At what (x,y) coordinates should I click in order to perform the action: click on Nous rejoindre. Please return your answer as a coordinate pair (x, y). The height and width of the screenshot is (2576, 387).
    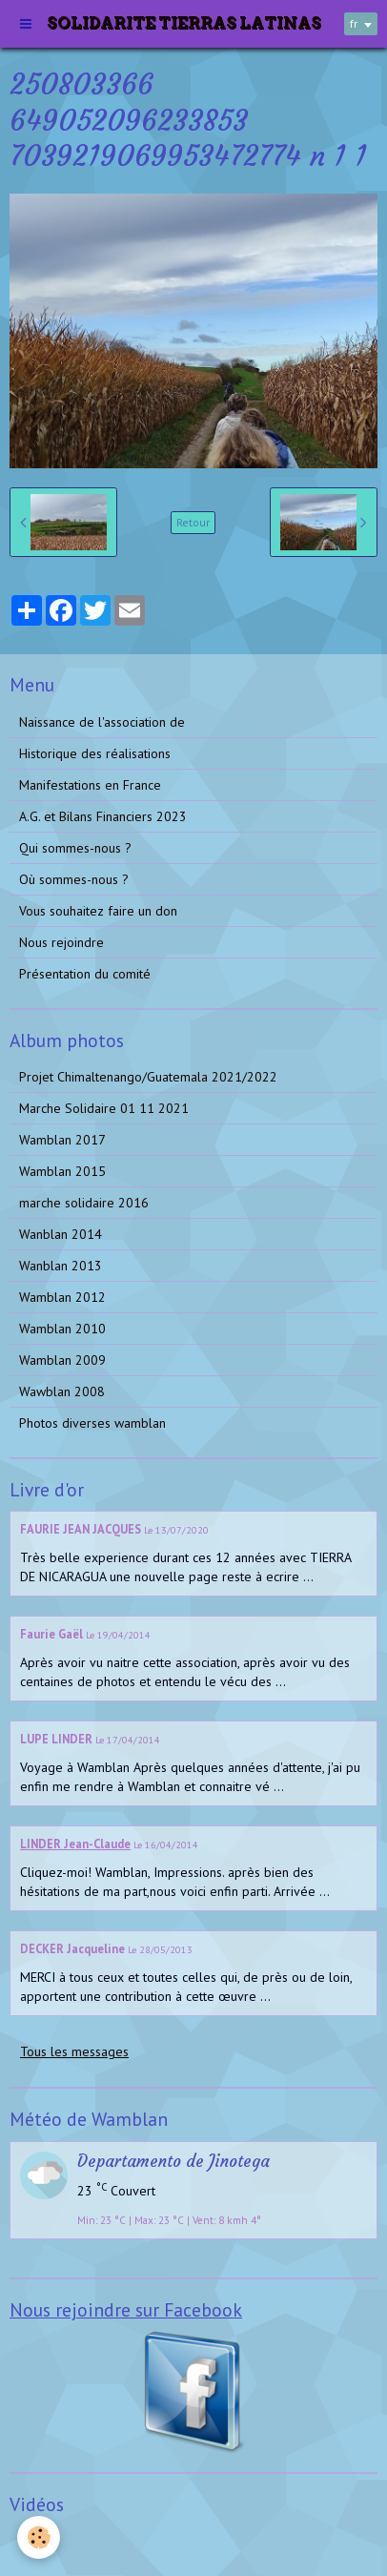
    Looking at the image, I should click on (61, 942).